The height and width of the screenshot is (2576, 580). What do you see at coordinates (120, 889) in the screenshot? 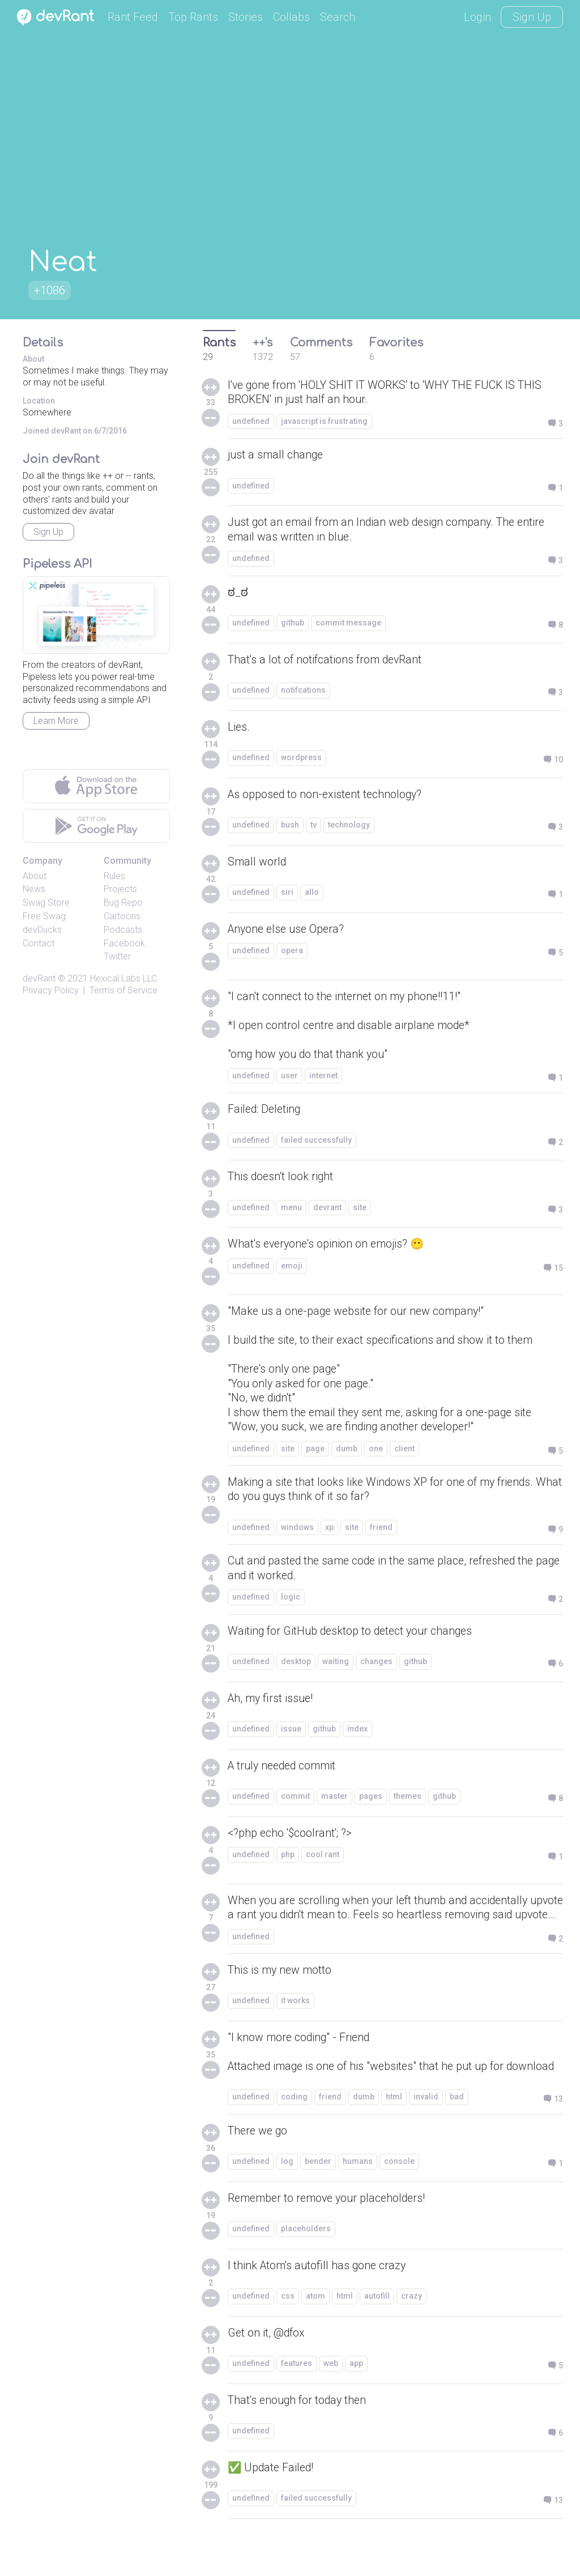
I see `Projects` at bounding box center [120, 889].